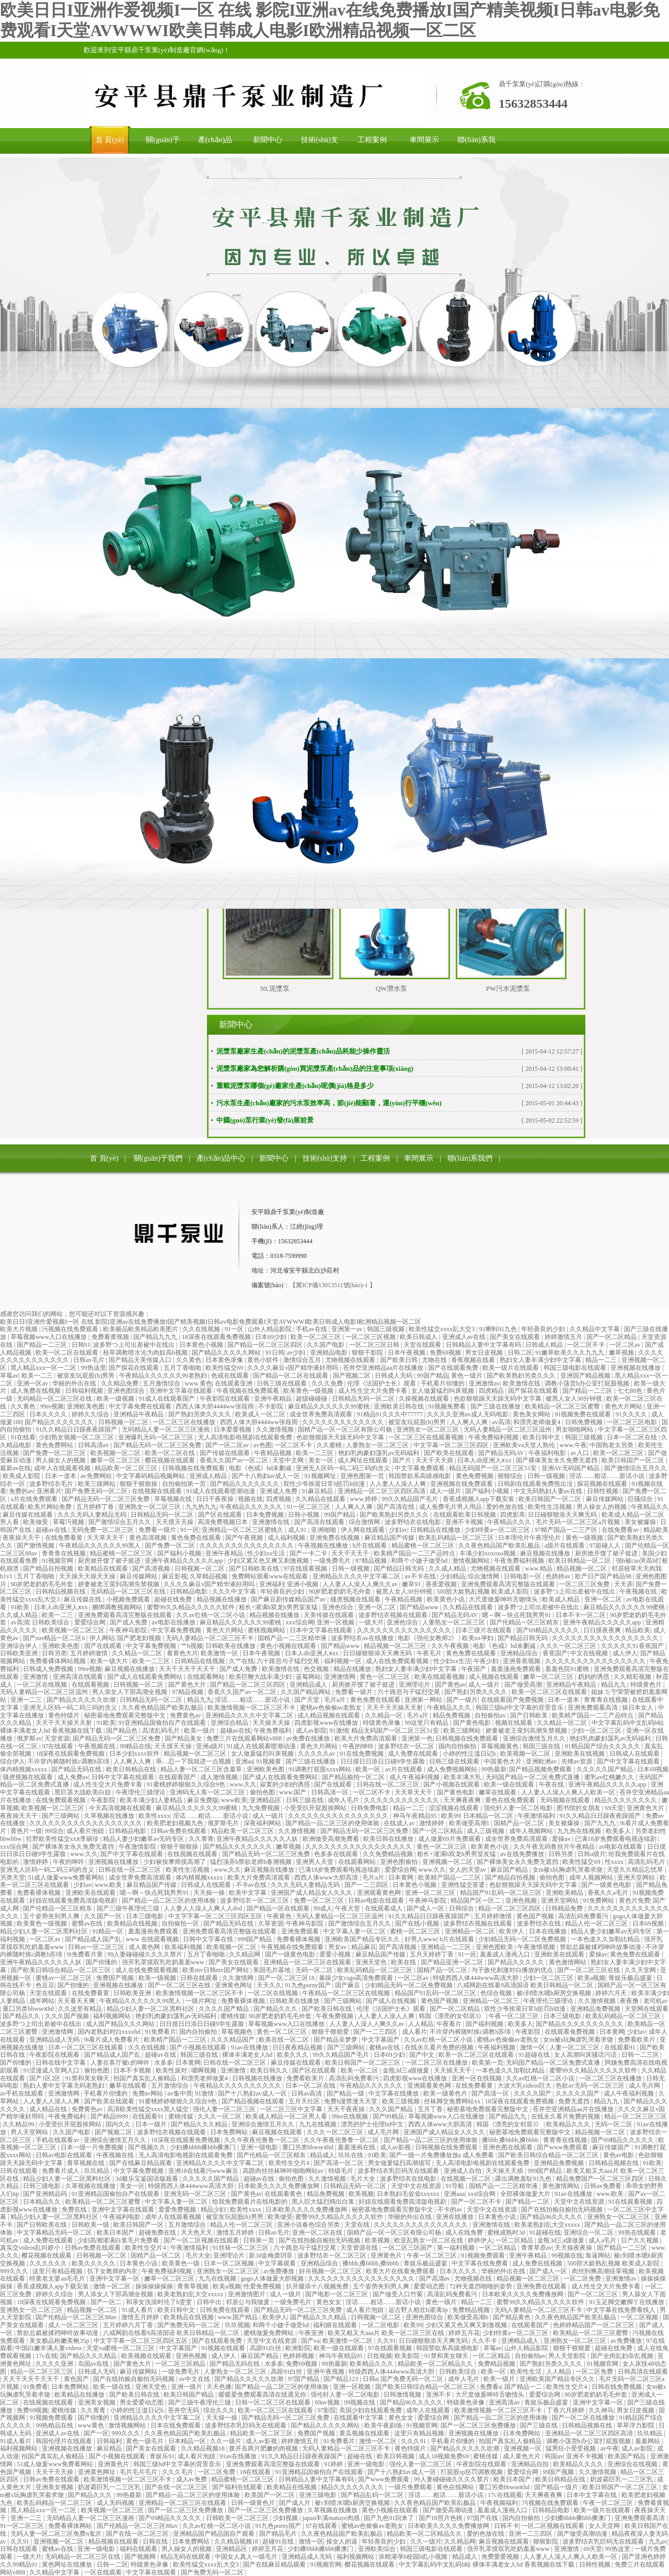  What do you see at coordinates (271, 1406) in the screenshot?
I see `不卡影院` at bounding box center [271, 1406].